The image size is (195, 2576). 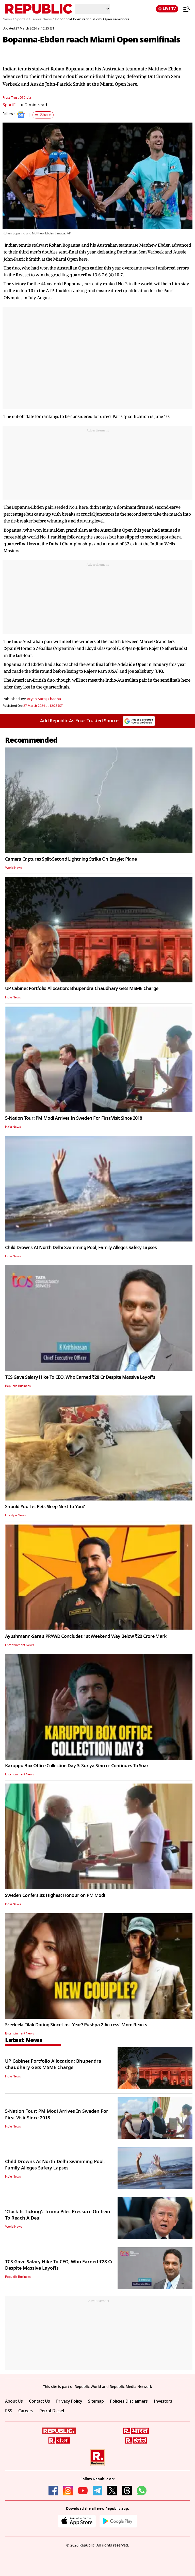 I want to click on Ayushmann-Sara's PPAWD Concludes 1st Weekend Way Below ₹20 Crore Mark, so click(x=86, y=1636).